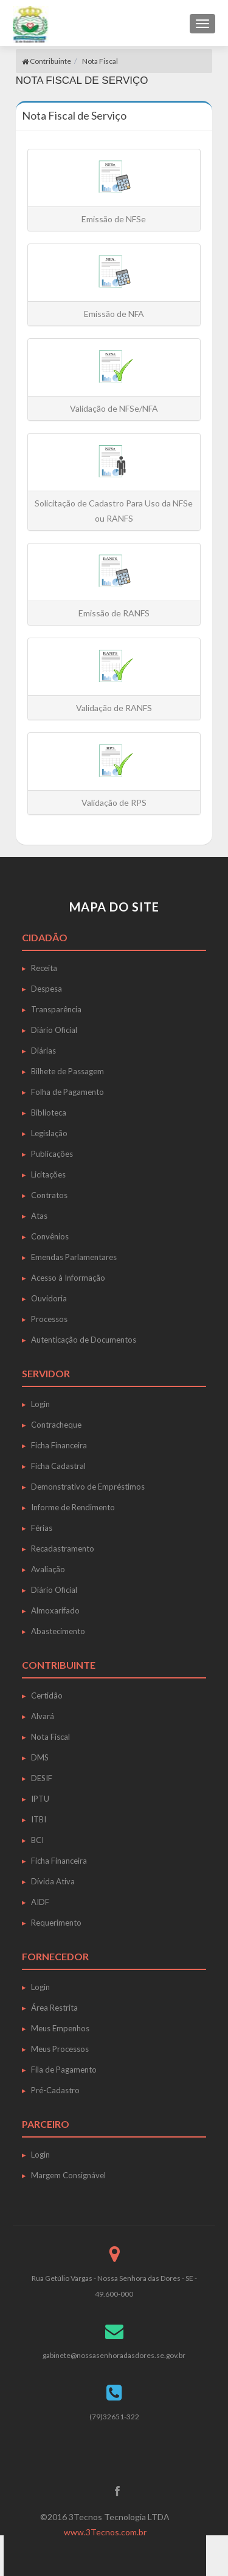 The image size is (228, 2576). What do you see at coordinates (49, 1195) in the screenshot?
I see `Contratos` at bounding box center [49, 1195].